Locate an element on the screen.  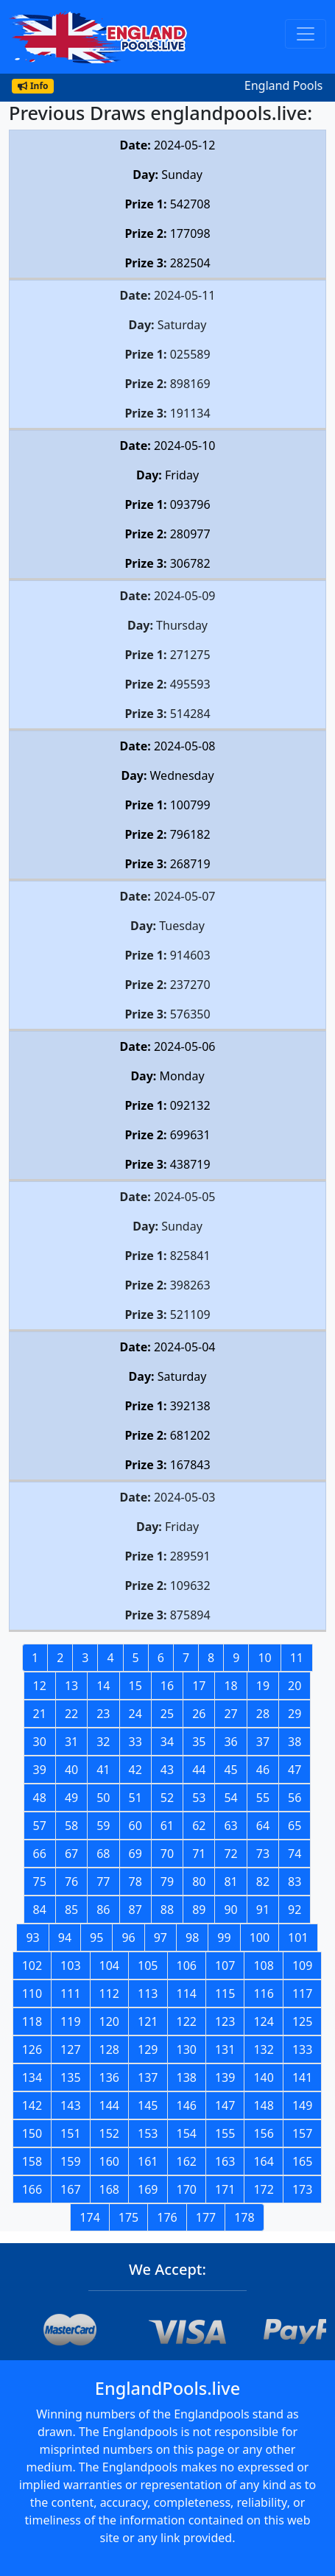
84 is located at coordinates (39, 1909).